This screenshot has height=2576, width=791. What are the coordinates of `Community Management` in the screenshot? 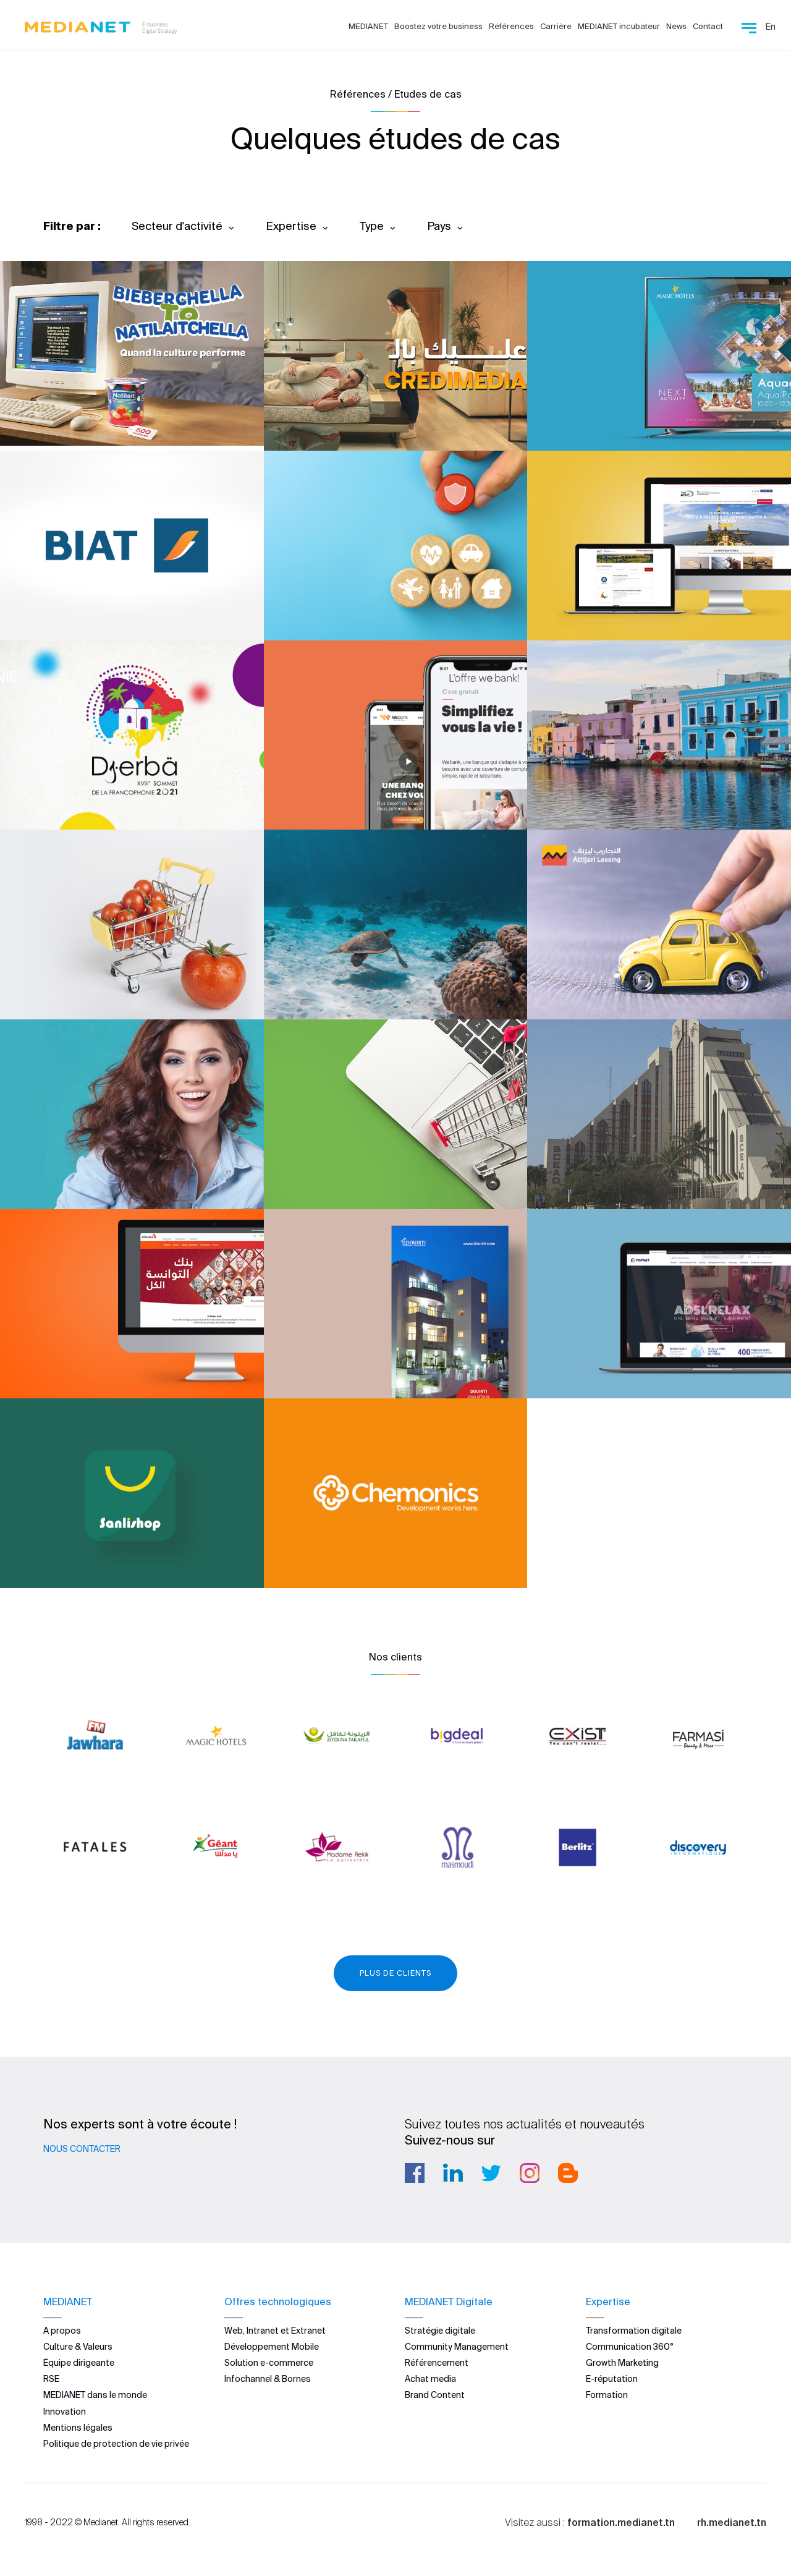 It's located at (457, 2347).